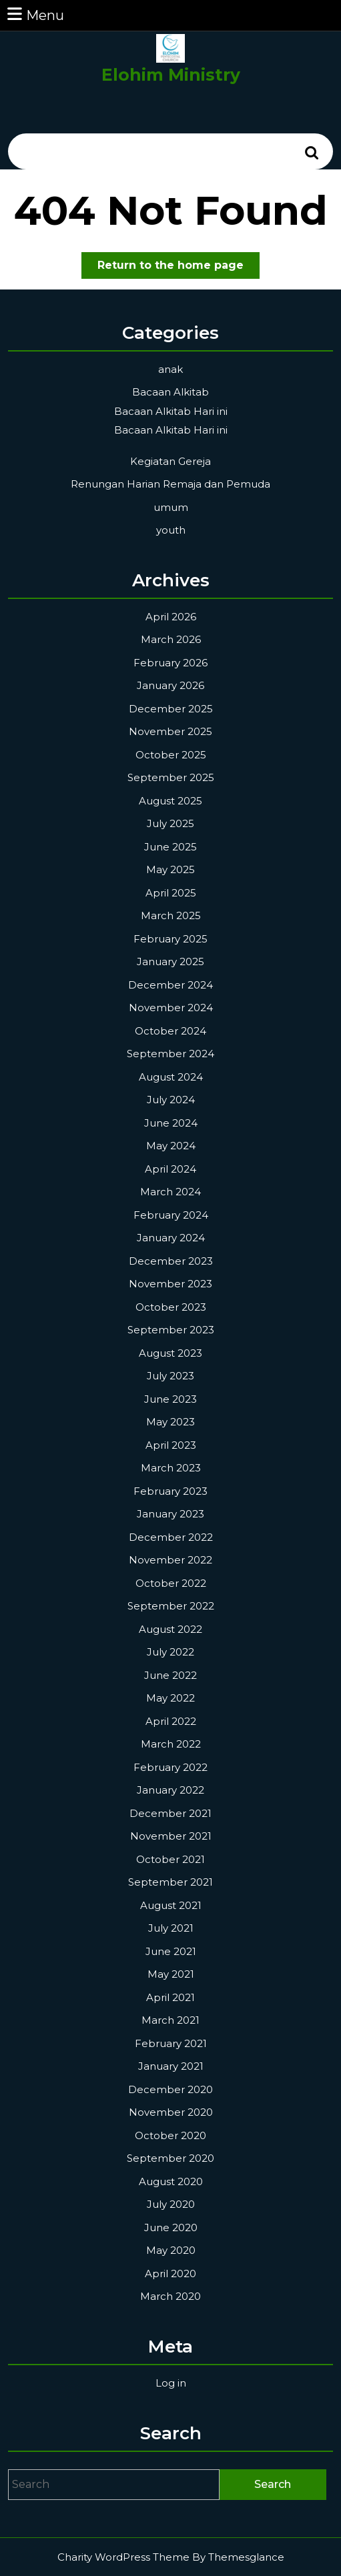 This screenshot has height=2576, width=341. What do you see at coordinates (170, 1031) in the screenshot?
I see `October 2024` at bounding box center [170, 1031].